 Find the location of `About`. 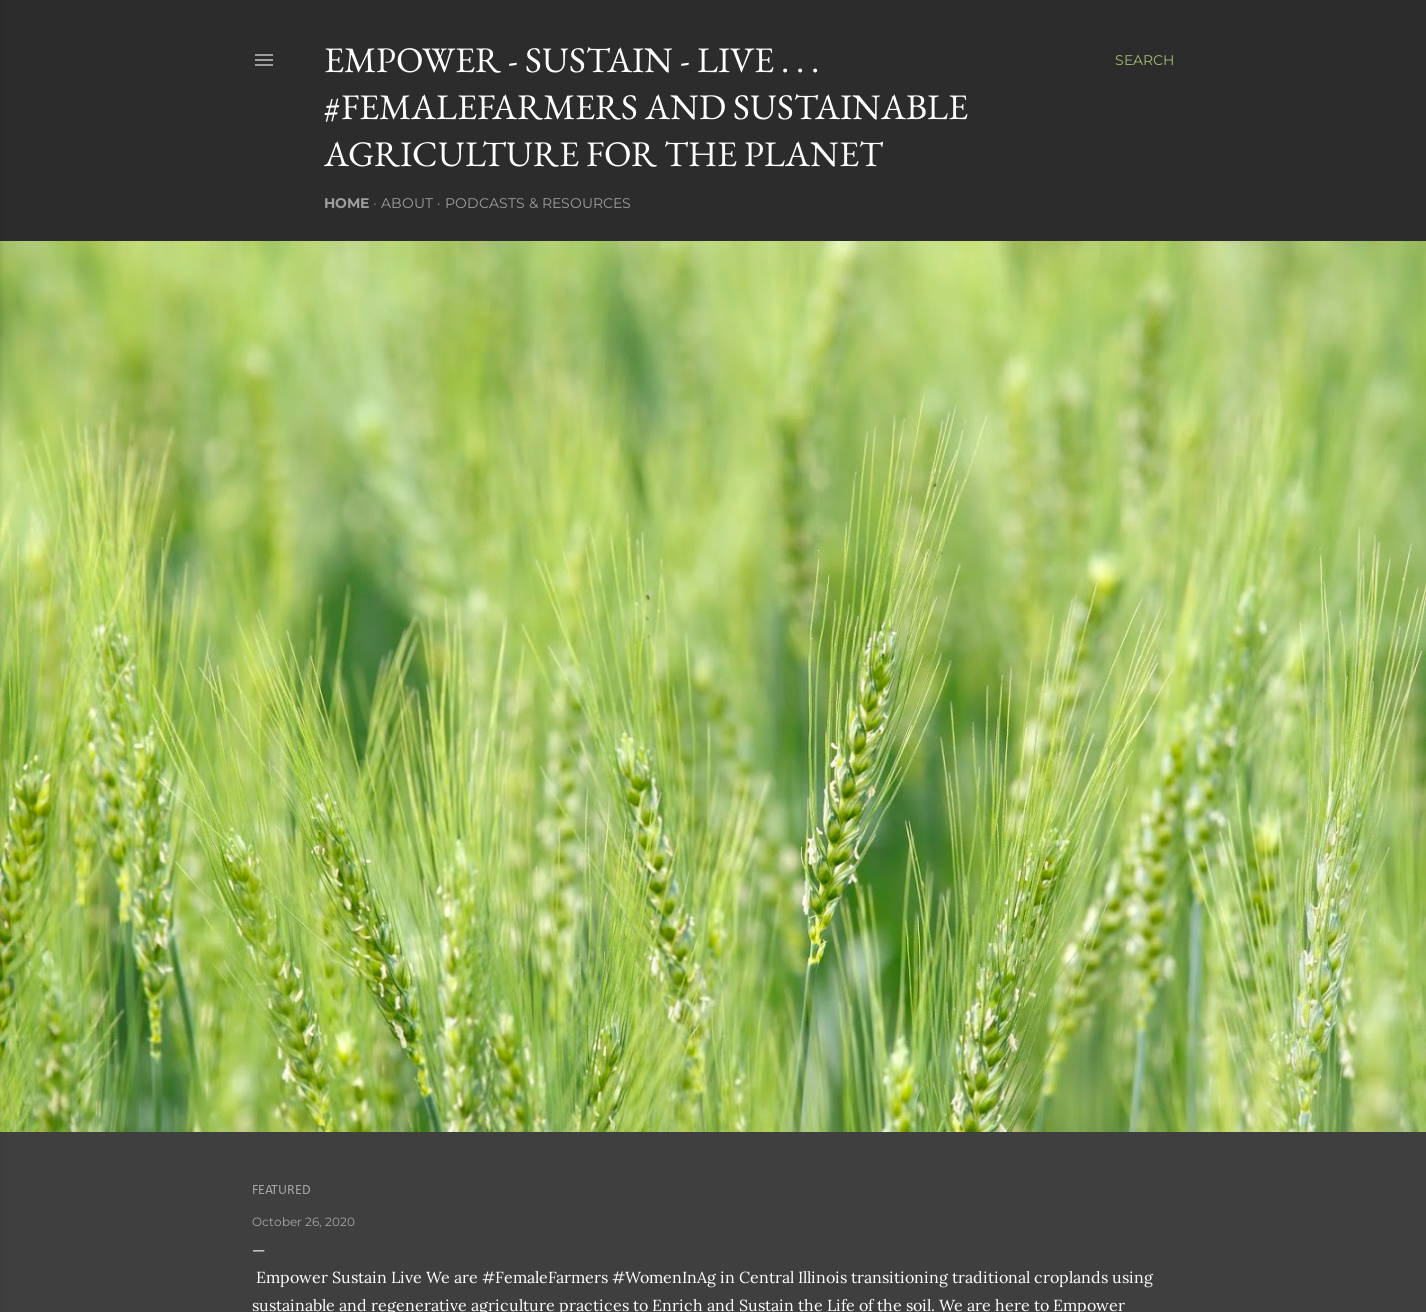

About is located at coordinates (407, 203).